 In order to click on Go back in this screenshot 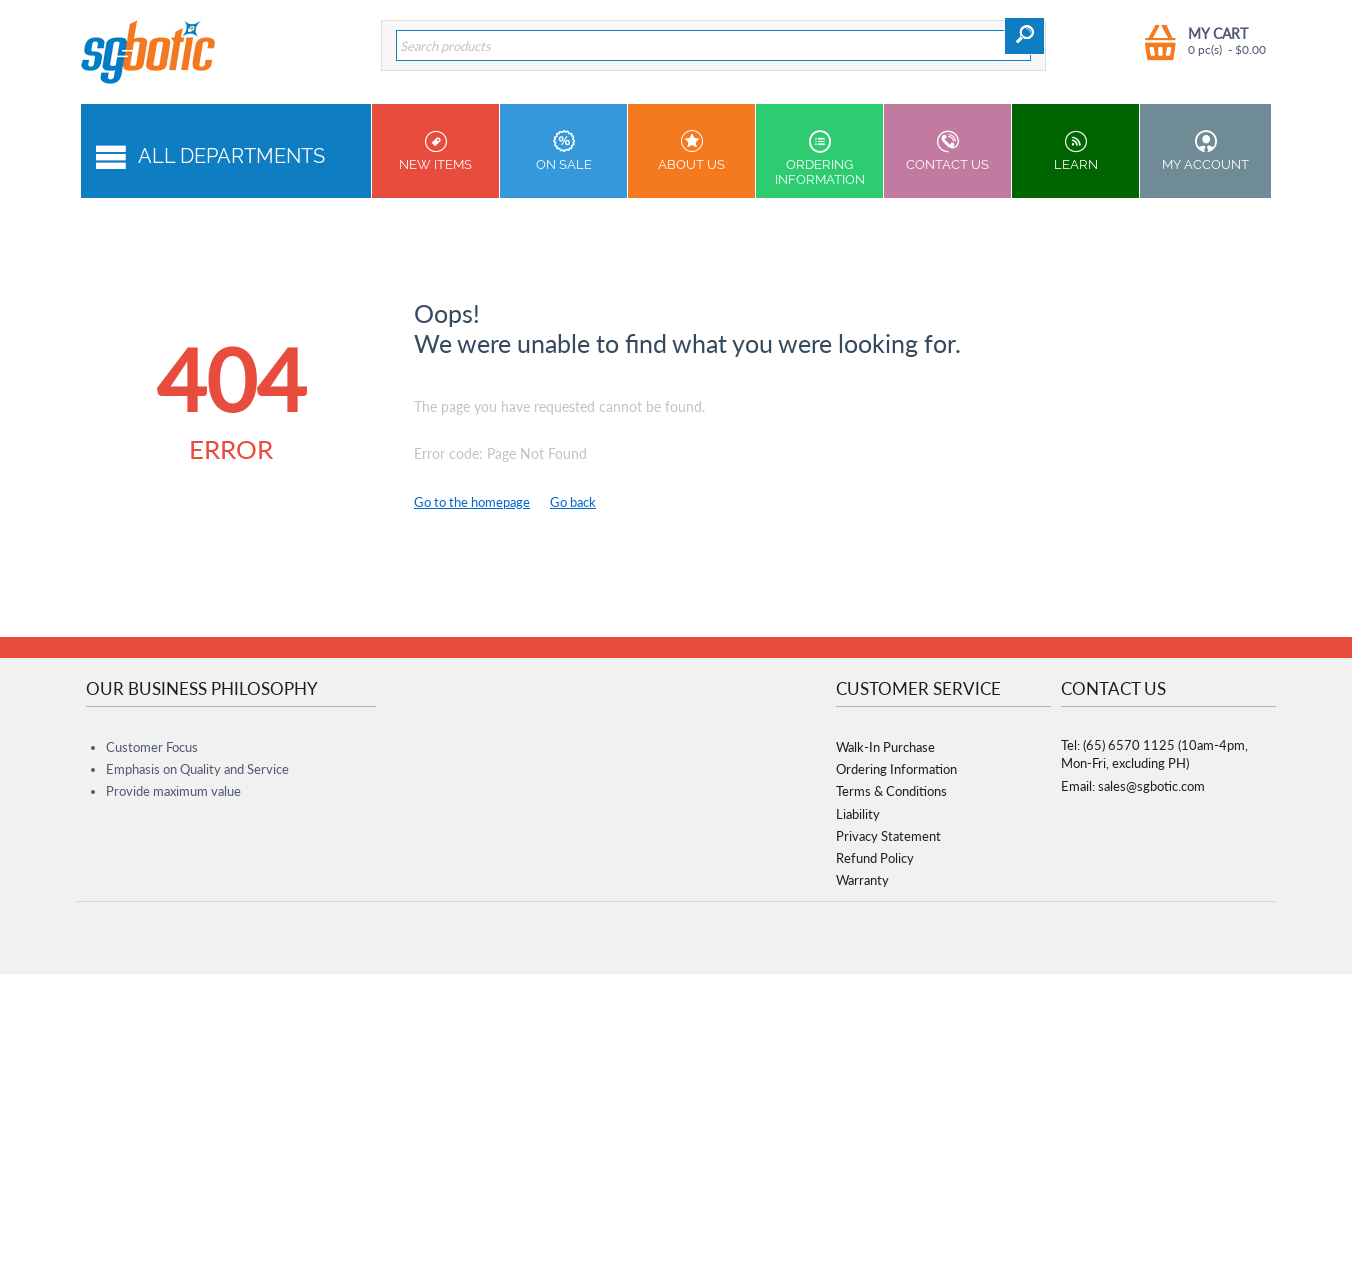, I will do `click(573, 502)`.